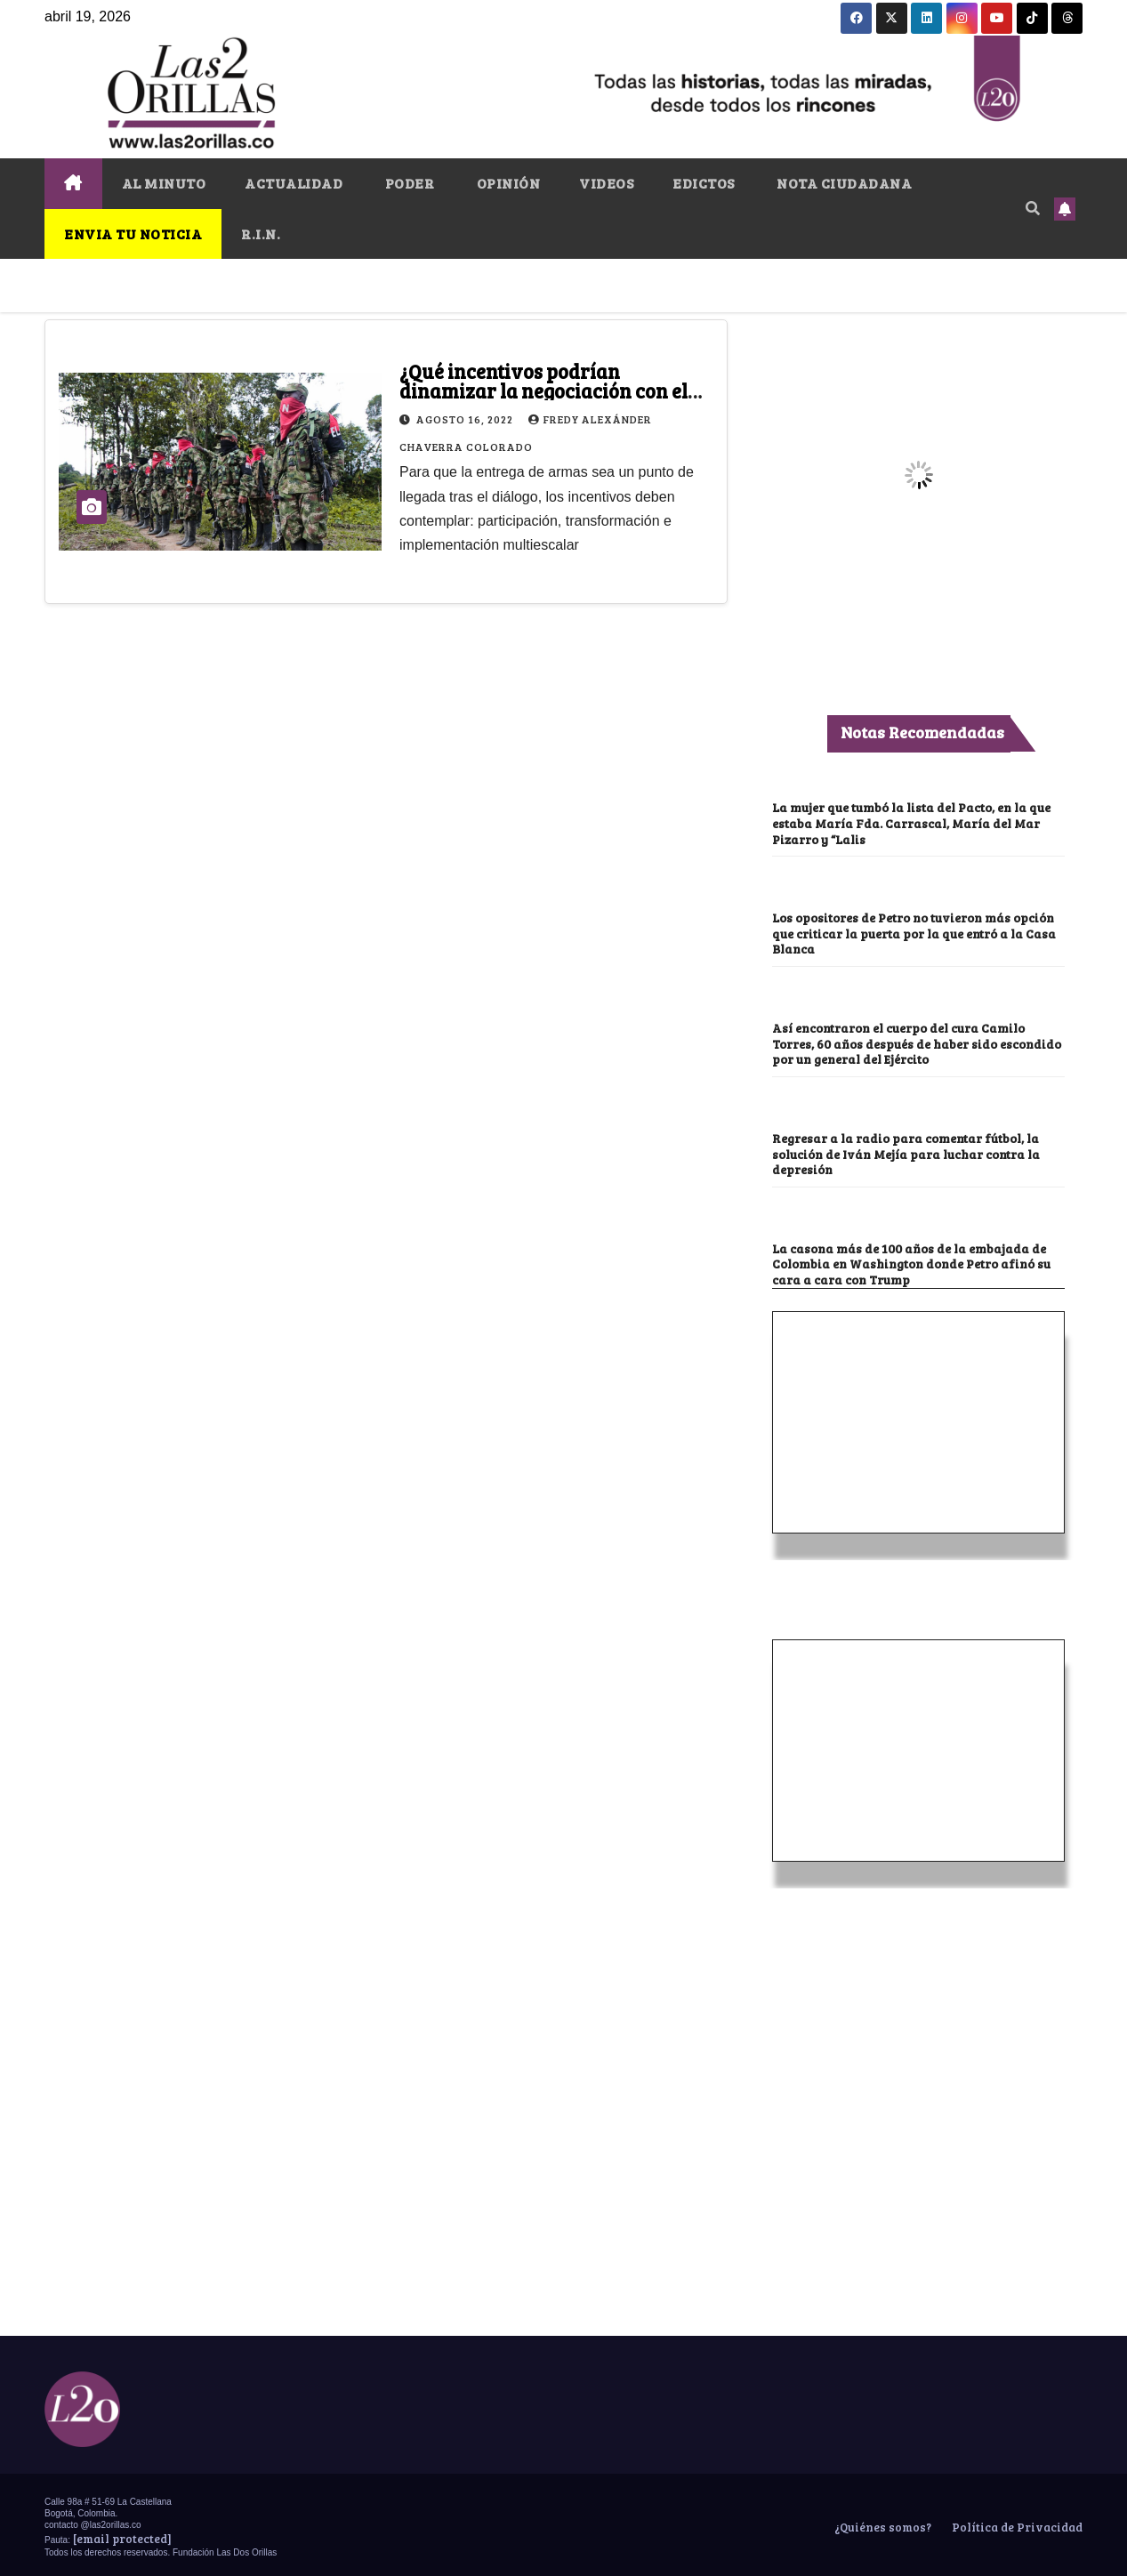 The width and height of the screenshot is (1127, 2576). I want to click on ENVIA TU NOTICIA, so click(133, 233).